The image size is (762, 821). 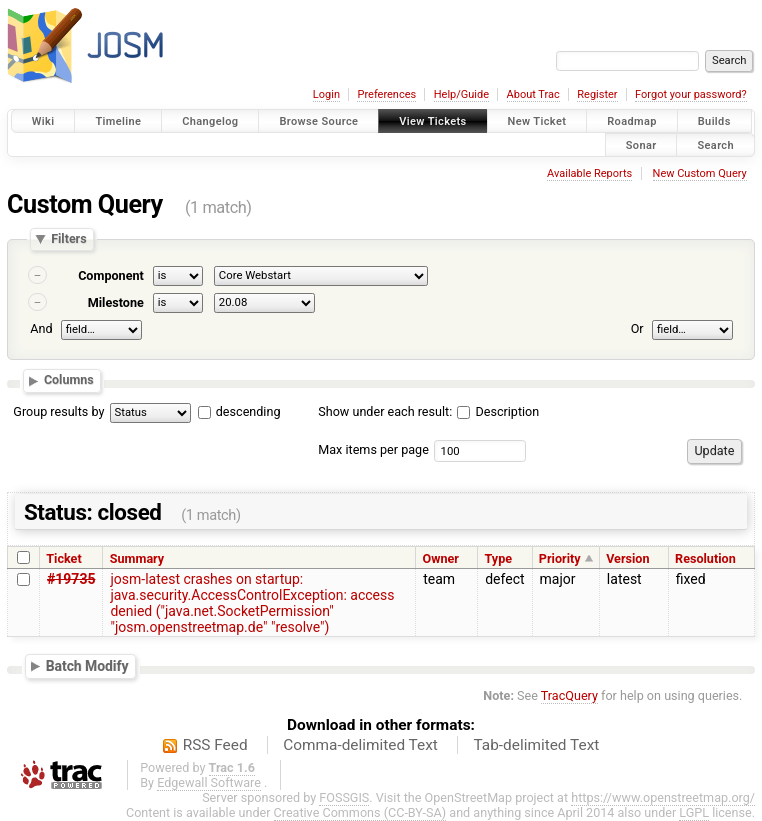 What do you see at coordinates (58, 411) in the screenshot?
I see `Group results by` at bounding box center [58, 411].